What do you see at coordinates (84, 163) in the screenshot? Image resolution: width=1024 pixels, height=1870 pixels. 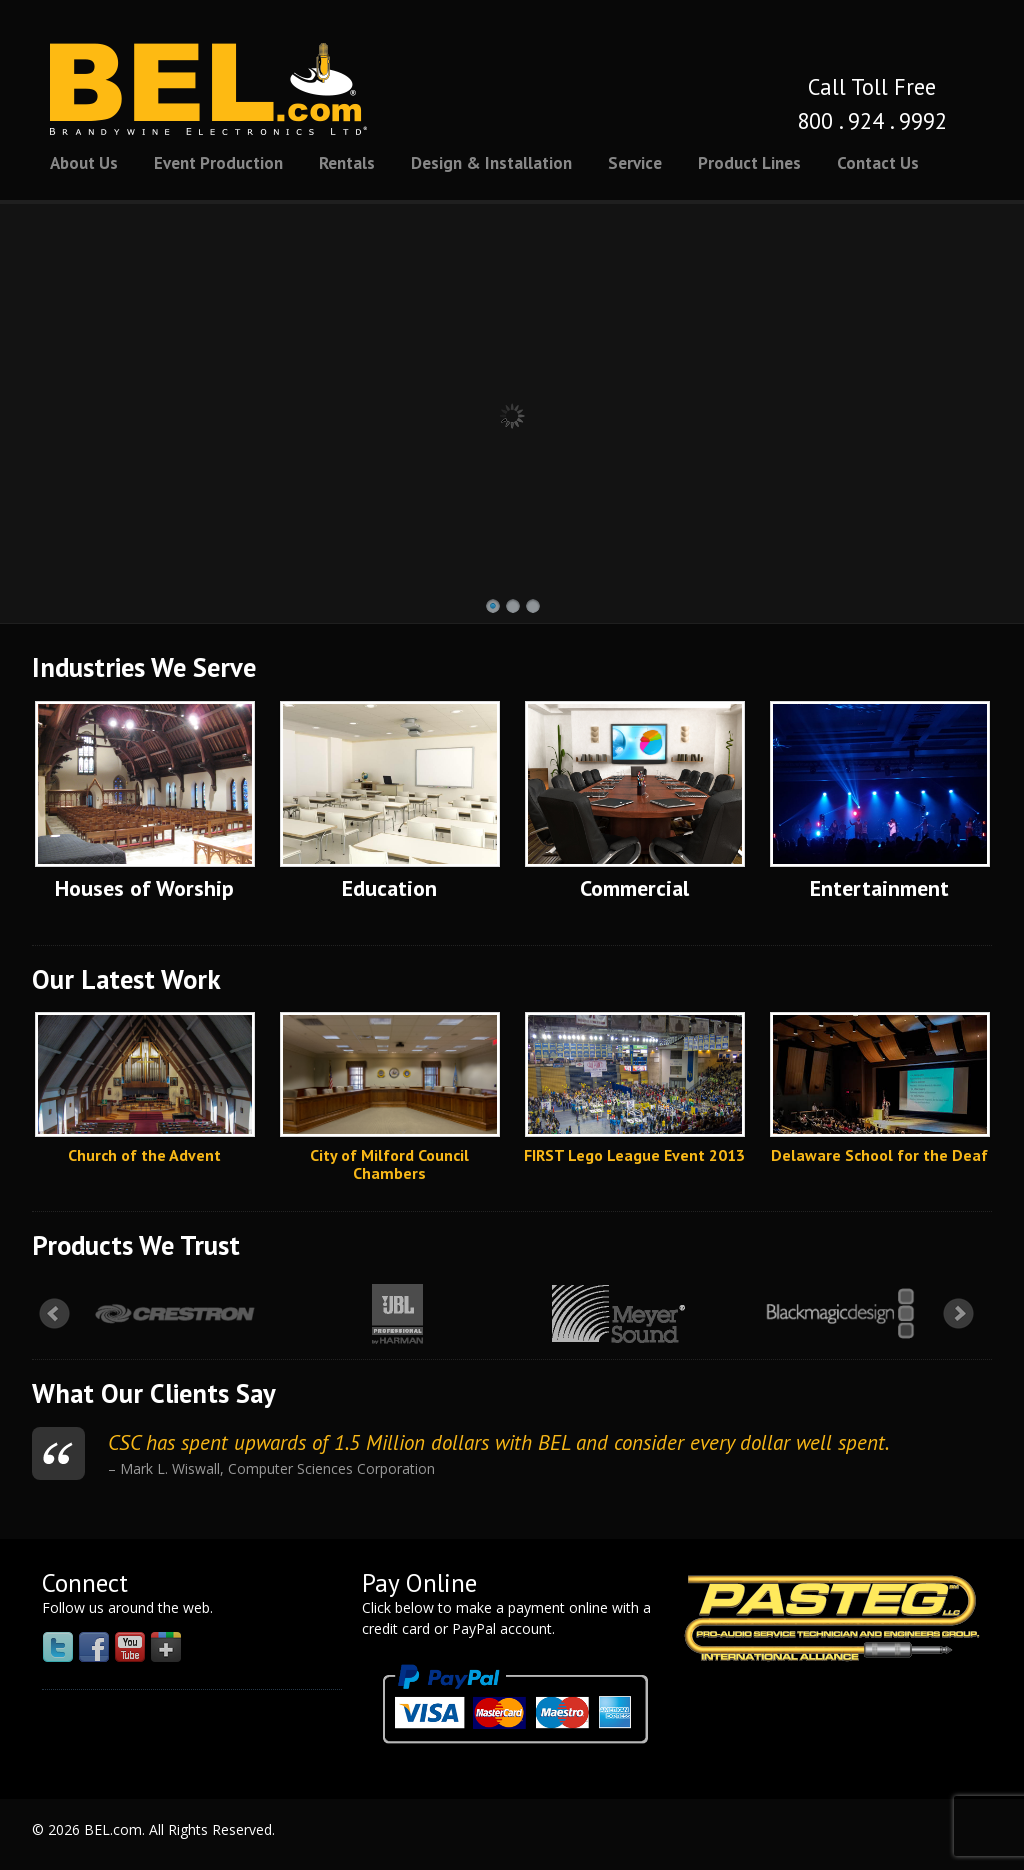 I see `About Us` at bounding box center [84, 163].